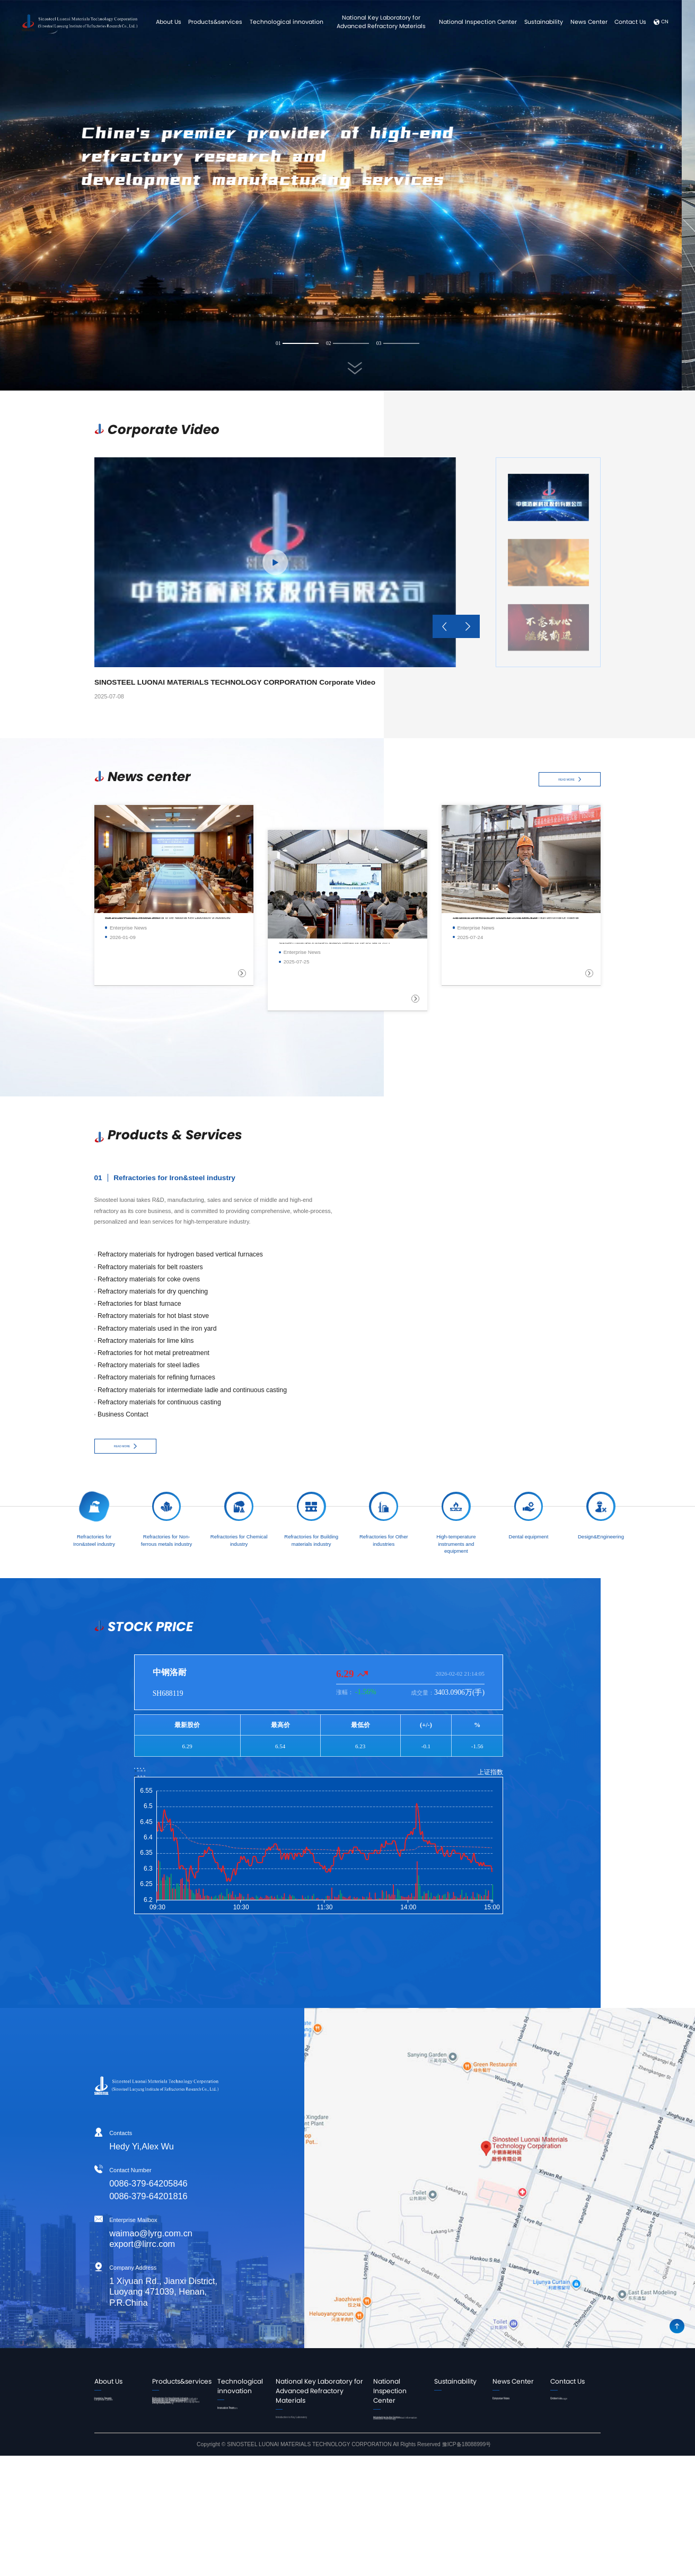 The image size is (695, 2576). I want to click on Contact Us, so click(630, 22).